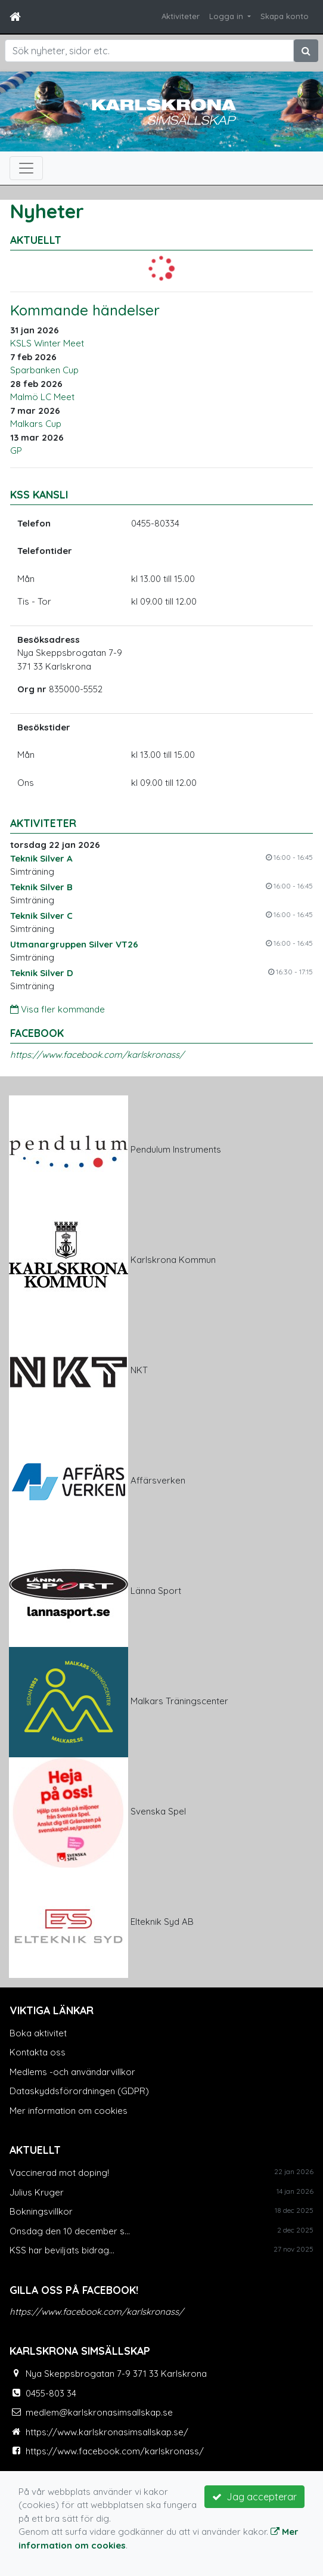 This screenshot has width=323, height=2576. Describe the element at coordinates (42, 396) in the screenshot. I see `Malmö LC Meet` at that location.